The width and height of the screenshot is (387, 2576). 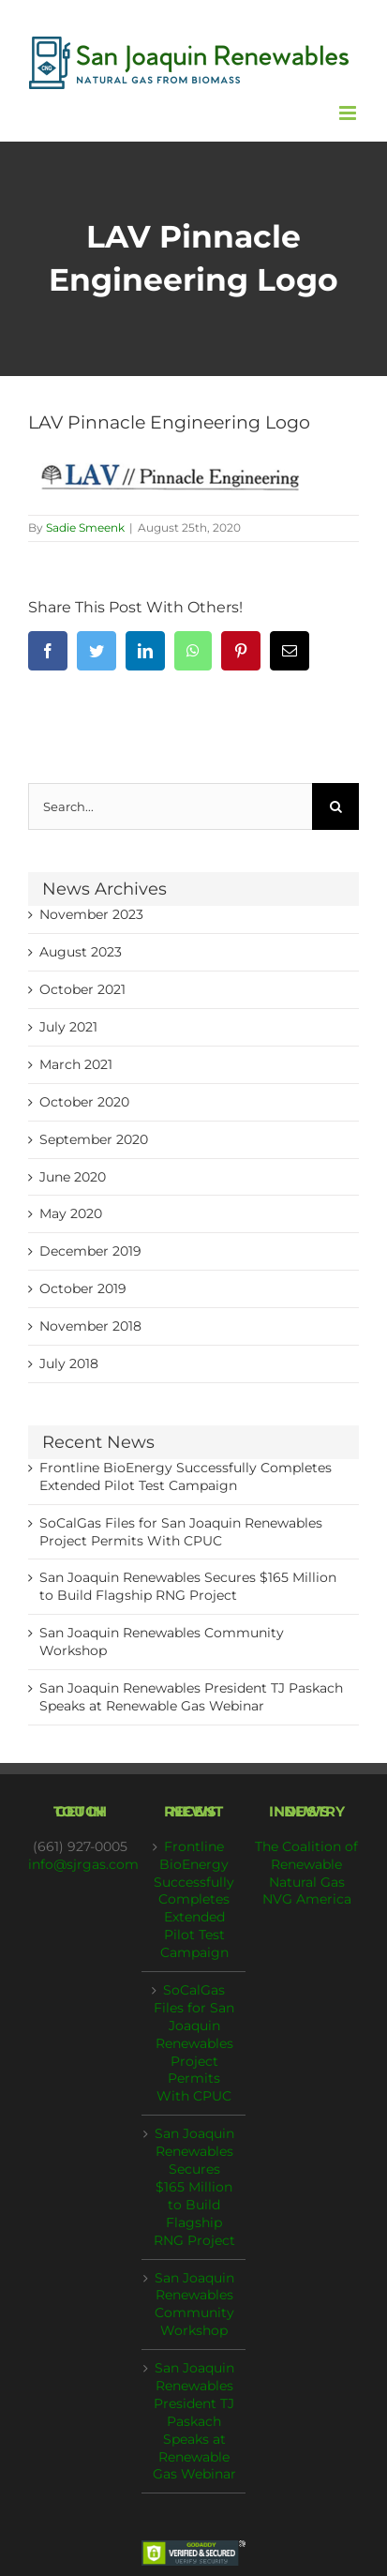 I want to click on San Joaquin Renewables President TJ Paskach Speaks at Renewable Gas Webinar, so click(x=194, y=2420).